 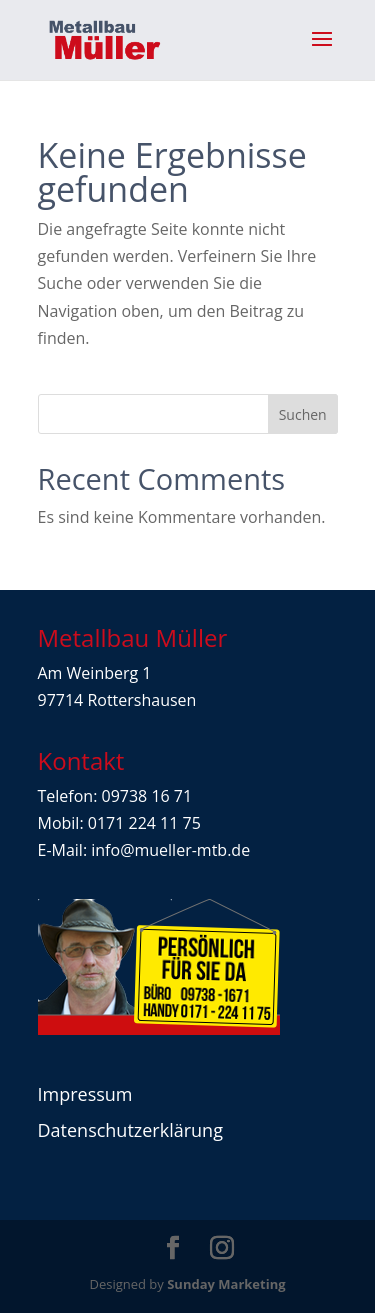 What do you see at coordinates (85, 1094) in the screenshot?
I see `Impressum` at bounding box center [85, 1094].